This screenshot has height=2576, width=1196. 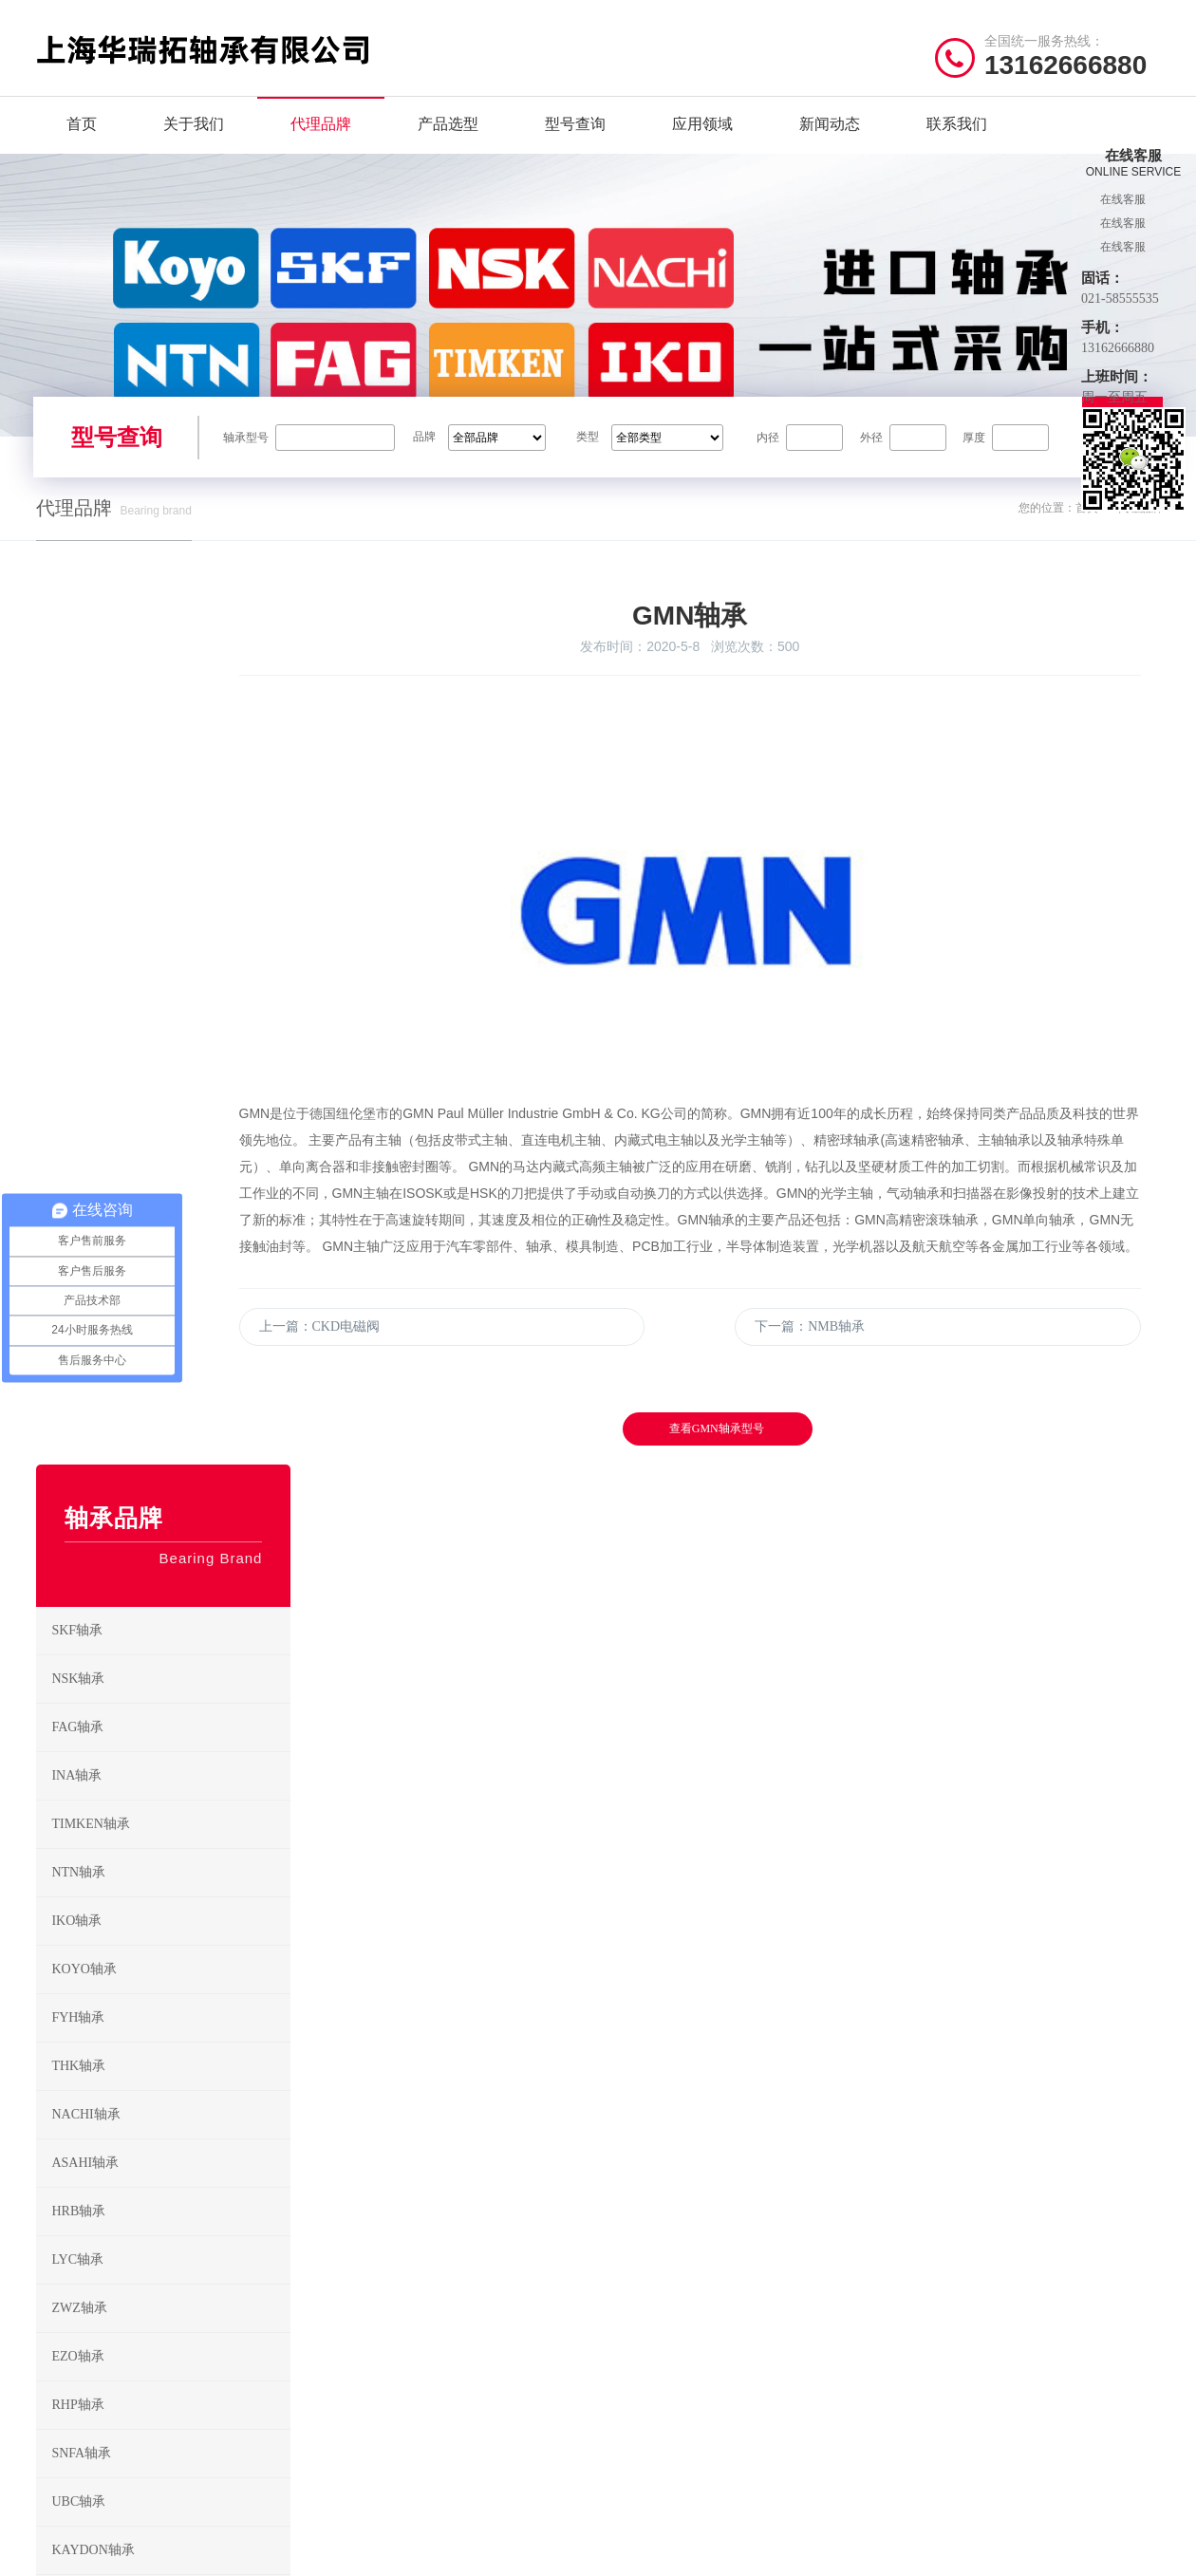 What do you see at coordinates (853, 1454) in the screenshot?
I see `下一篇` at bounding box center [853, 1454].